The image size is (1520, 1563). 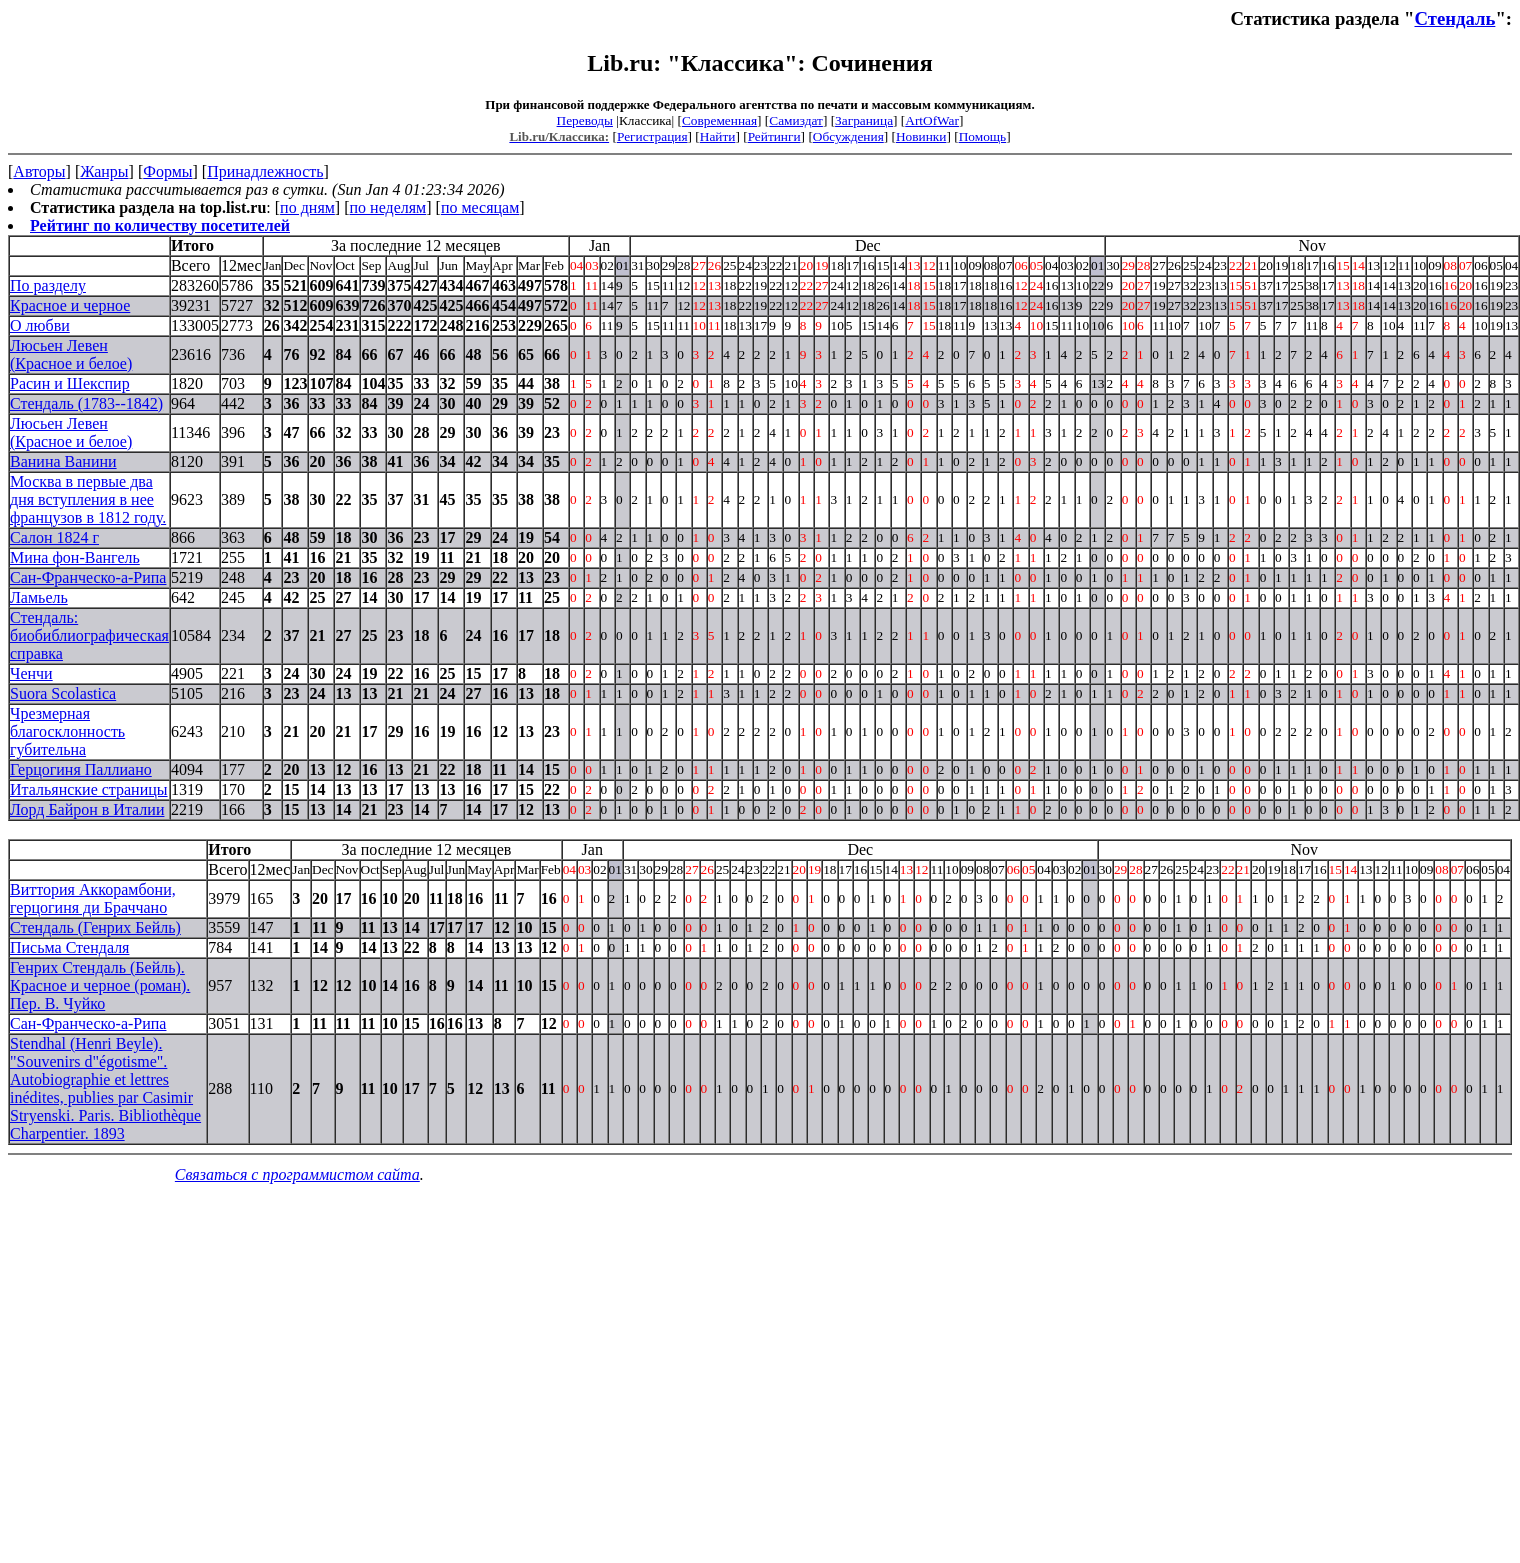 What do you see at coordinates (265, 171) in the screenshot?
I see `Принадлежность` at bounding box center [265, 171].